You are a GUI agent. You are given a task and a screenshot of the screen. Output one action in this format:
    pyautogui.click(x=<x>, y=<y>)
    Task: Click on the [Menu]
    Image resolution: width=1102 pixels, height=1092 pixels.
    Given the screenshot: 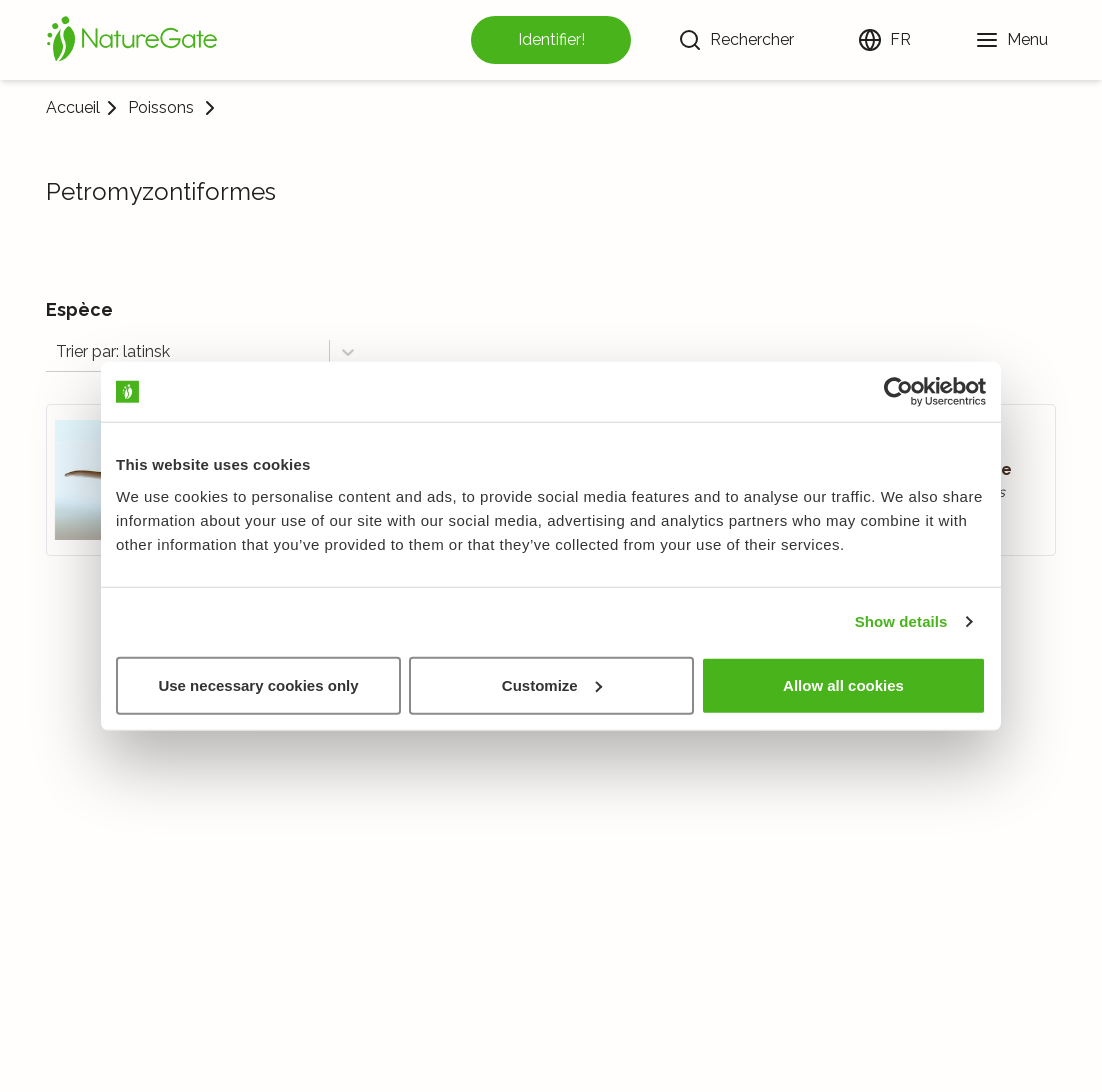 What is the action you would take?
    pyautogui.click(x=1011, y=40)
    